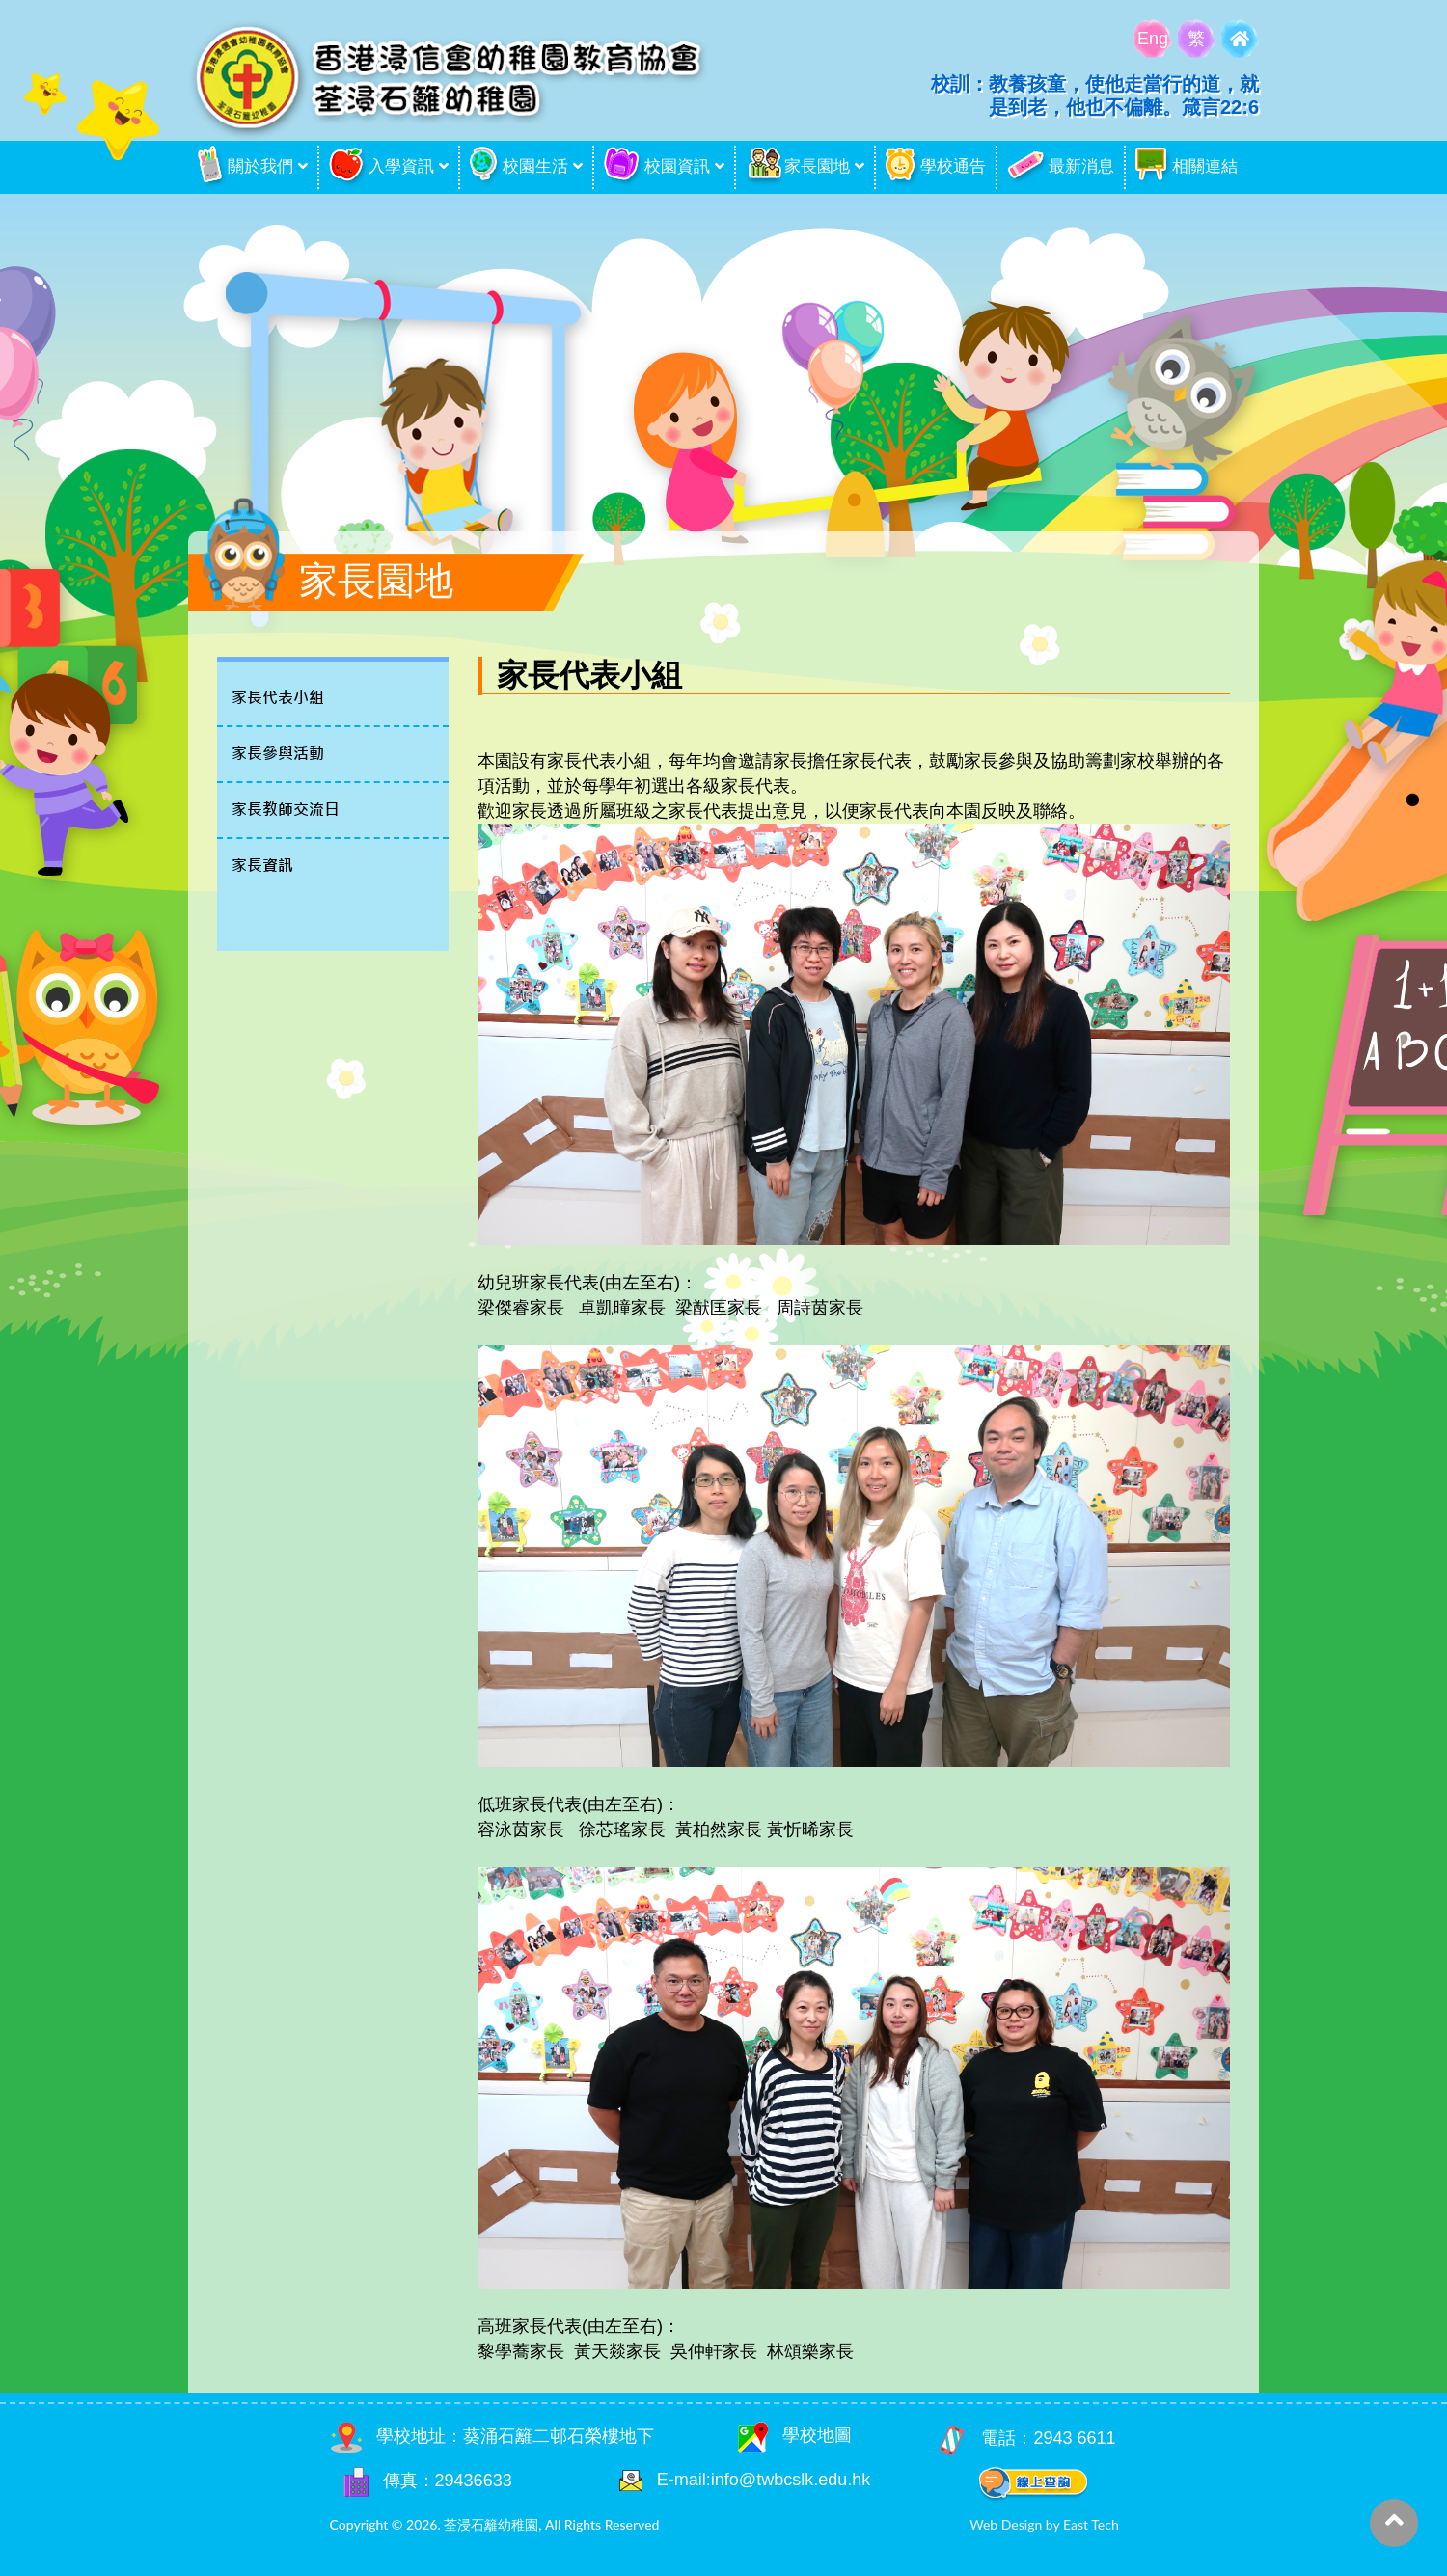 The image size is (1447, 2576). I want to click on 家長資訊, so click(262, 865).